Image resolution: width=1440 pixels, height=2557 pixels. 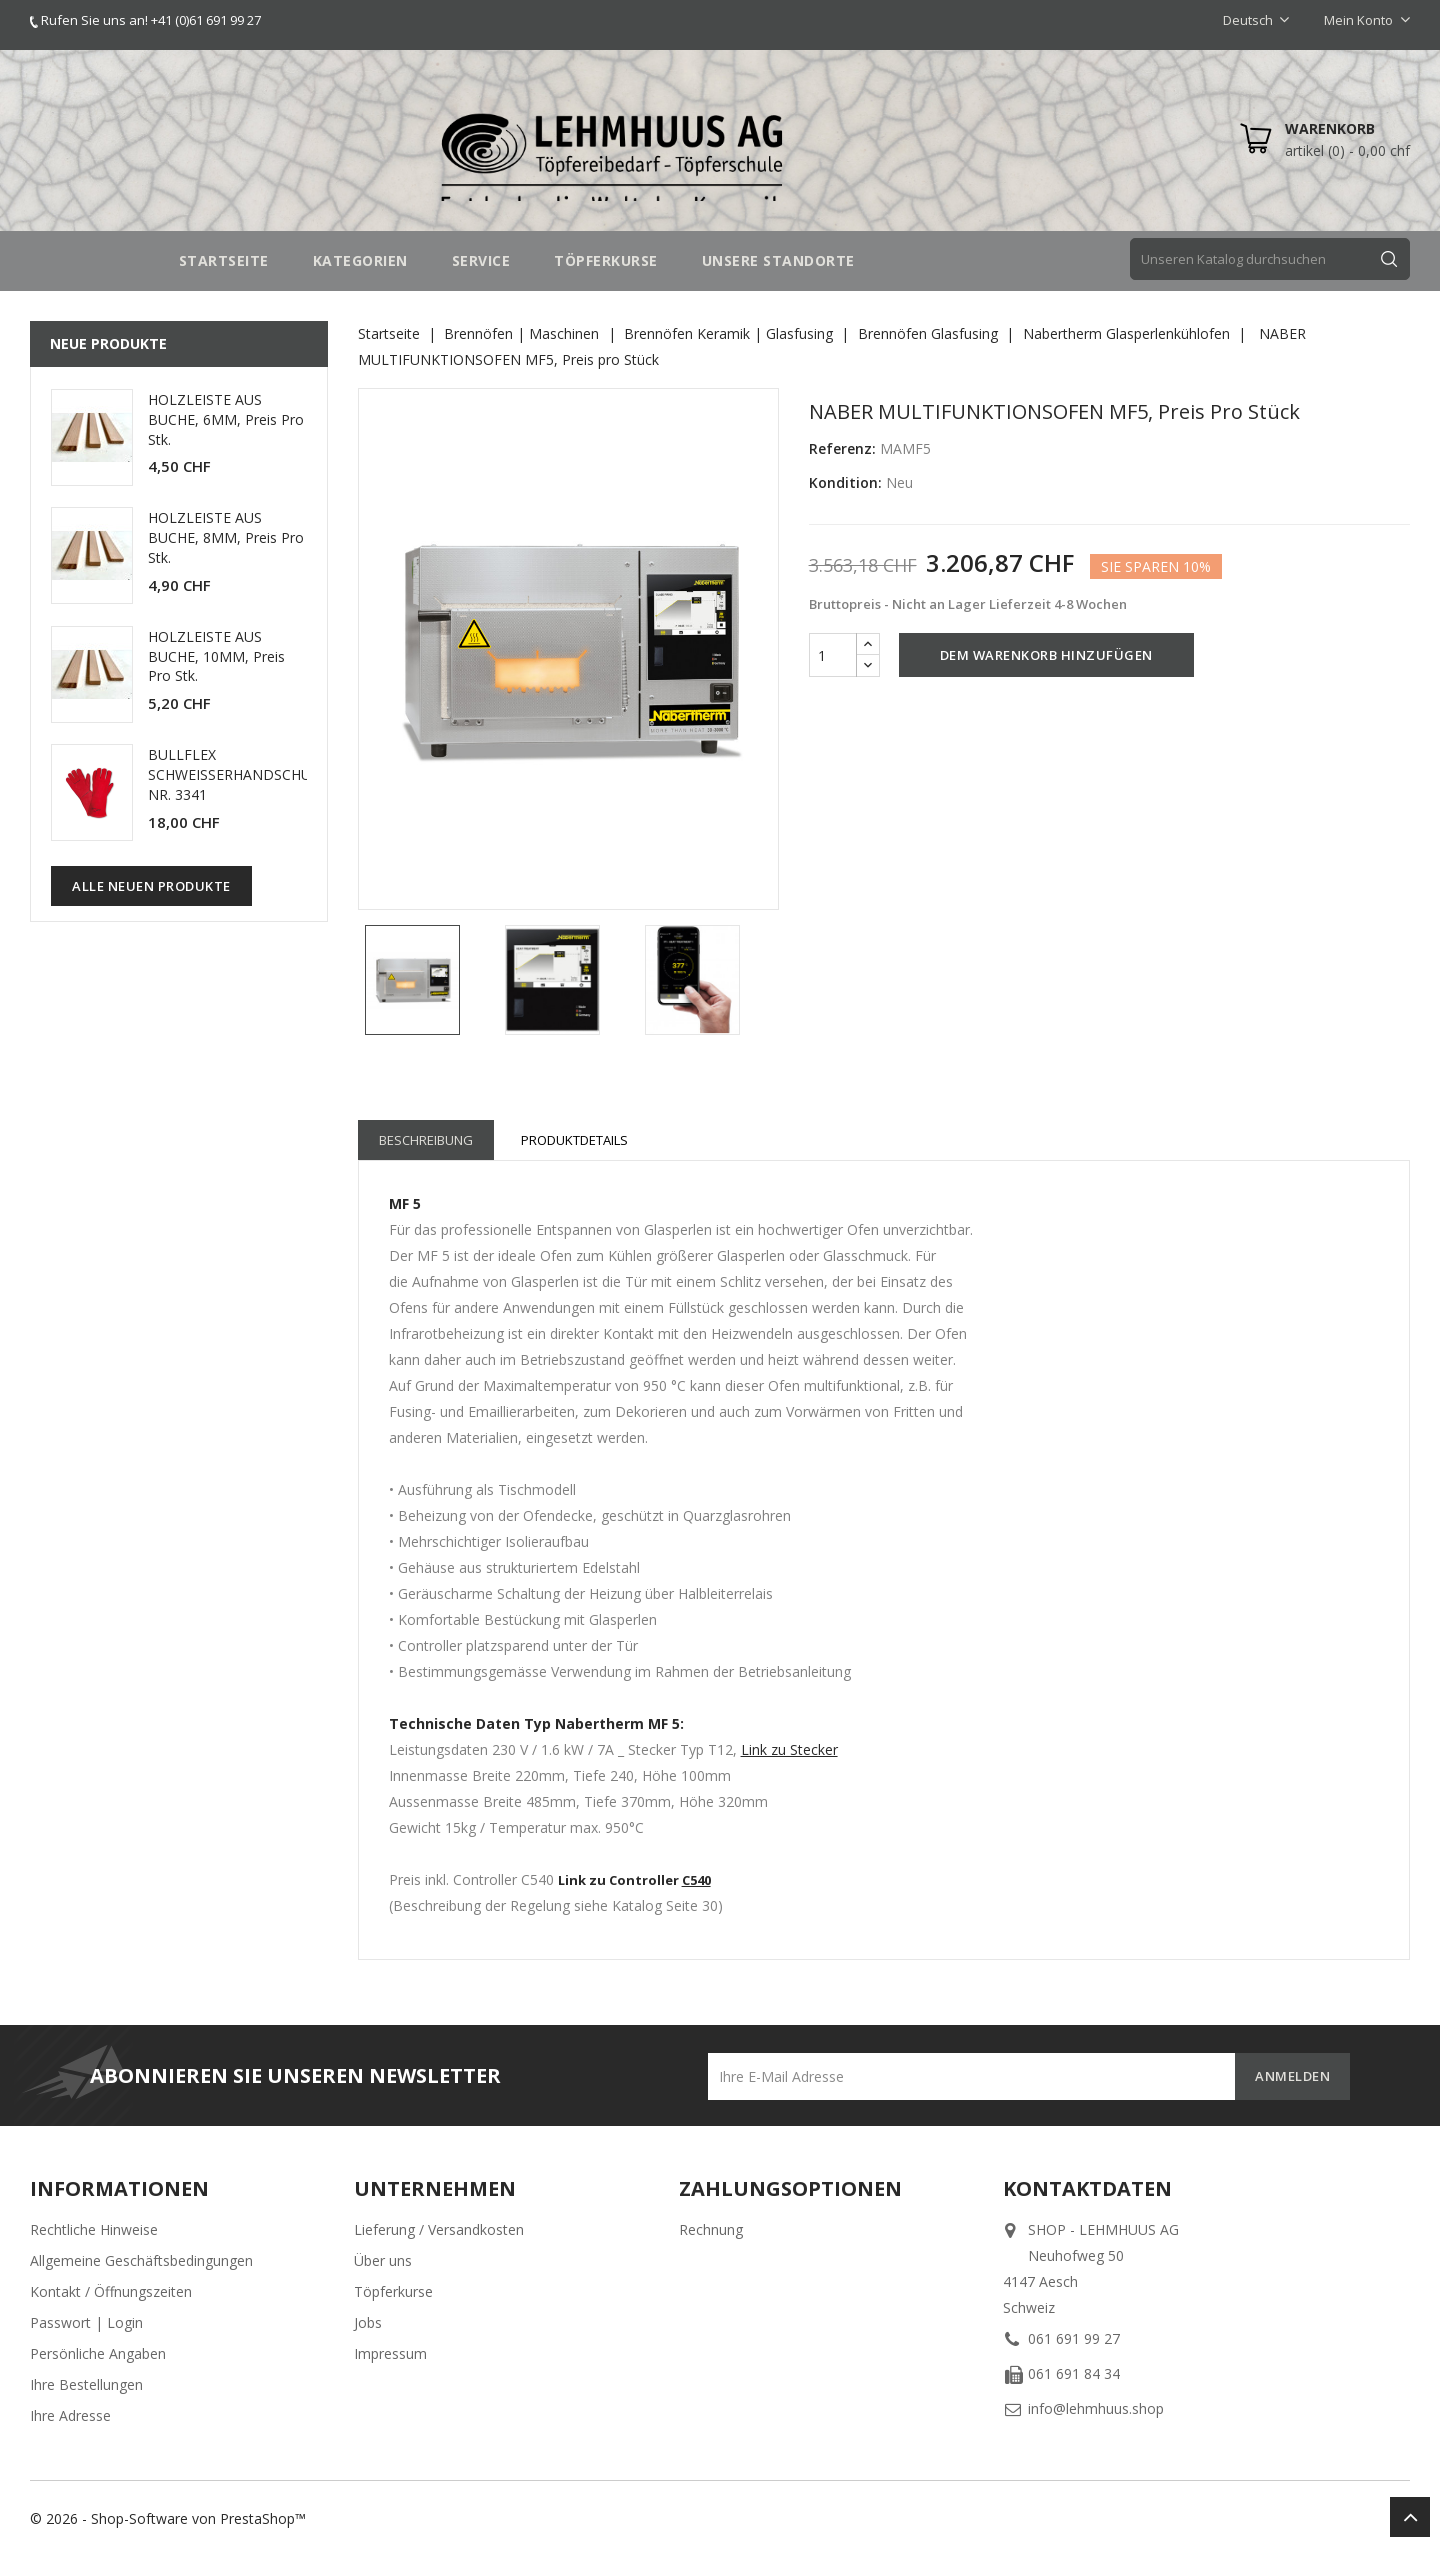 I want to click on BULLFLEX SCHWEISSERHANDSCHUHE NR. 3341, so click(x=238, y=774).